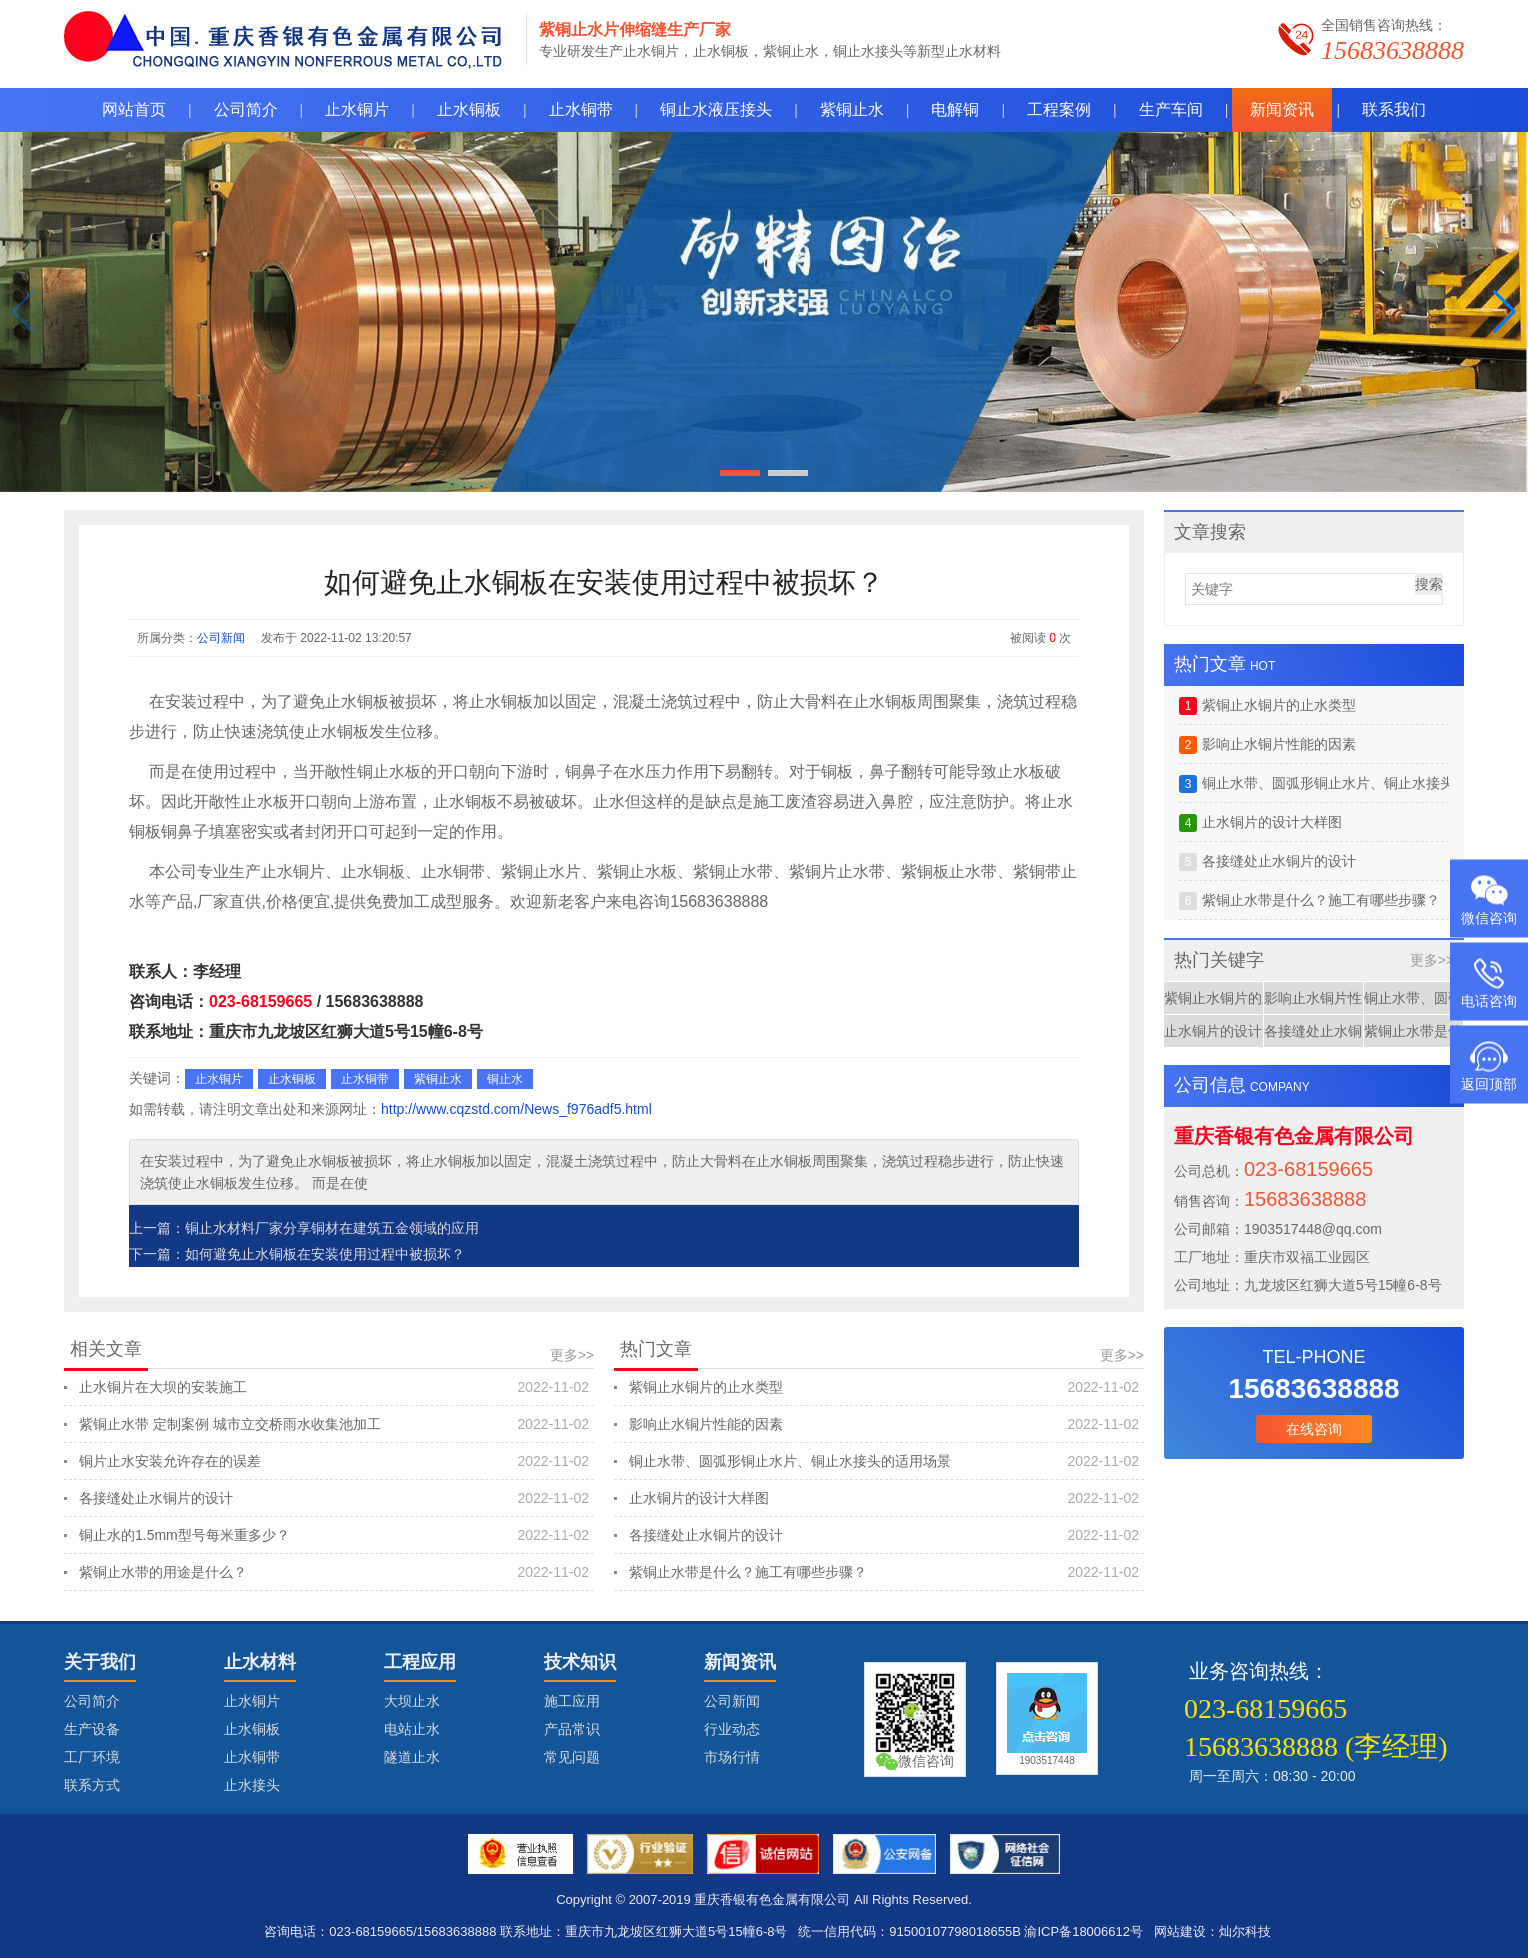 The width and height of the screenshot is (1528, 1958). I want to click on 施工应用, so click(572, 1701).